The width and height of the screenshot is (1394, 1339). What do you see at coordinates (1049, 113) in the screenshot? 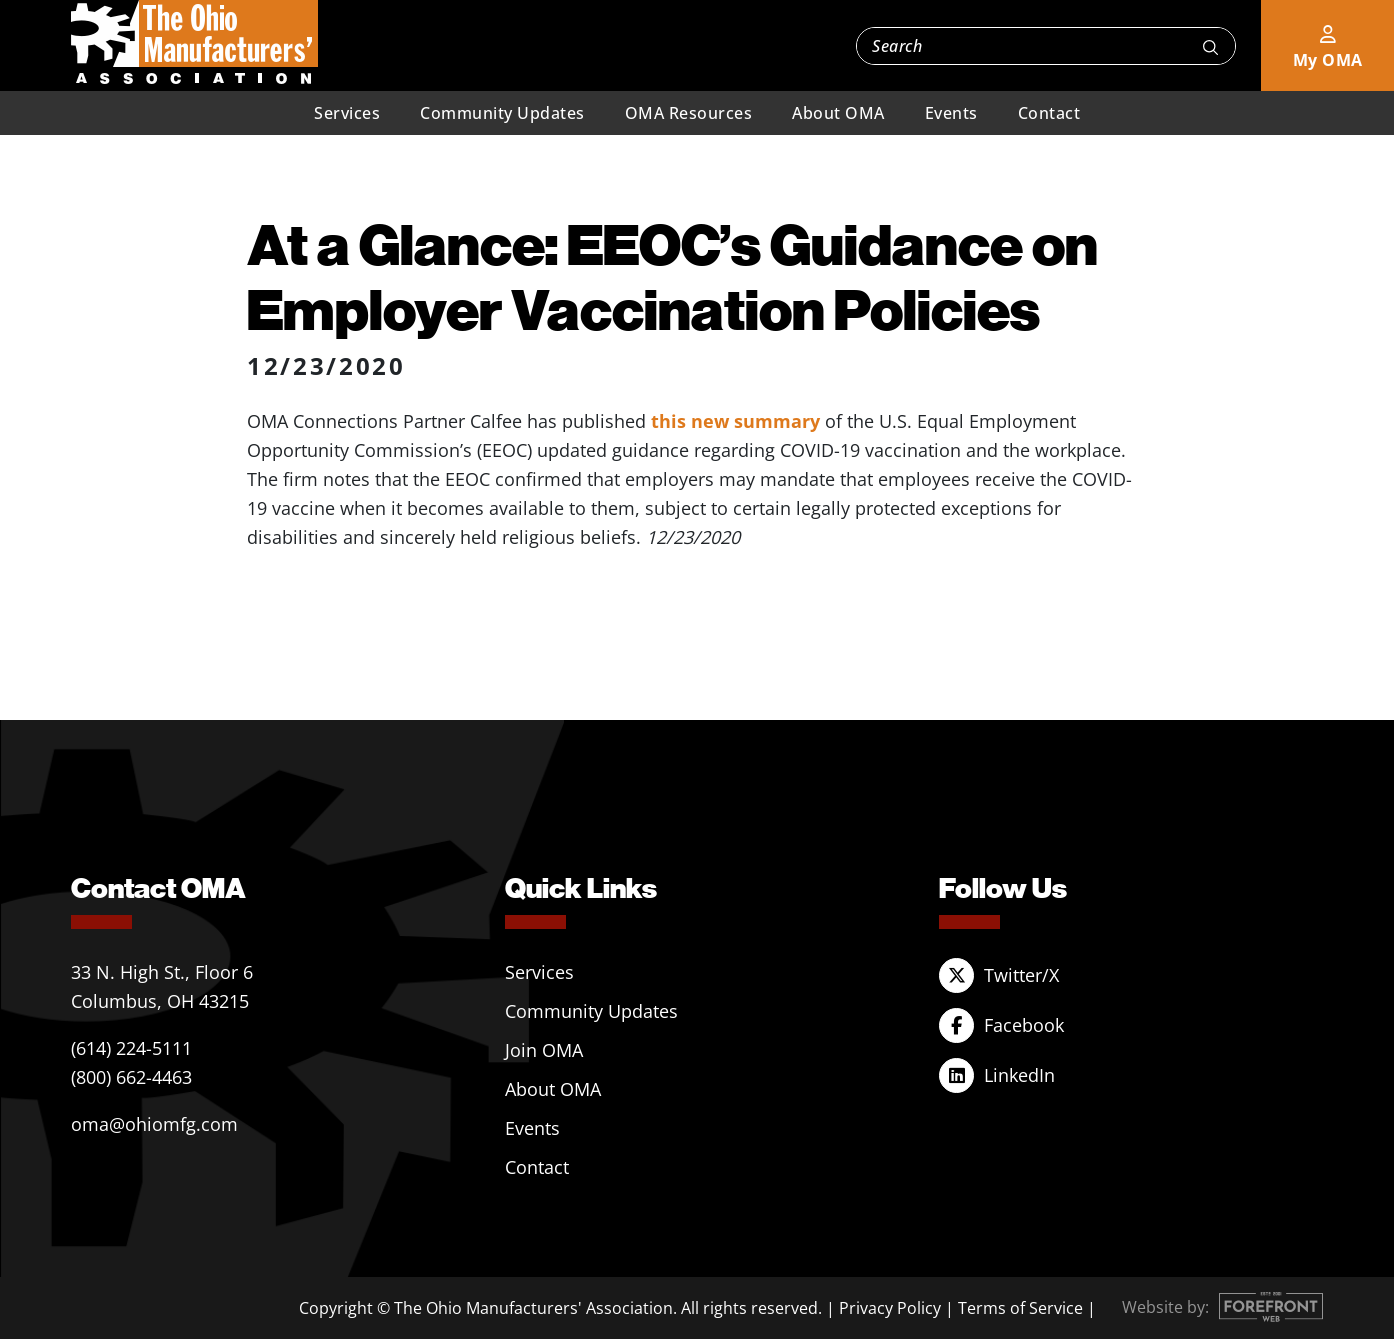
I see `Contact` at bounding box center [1049, 113].